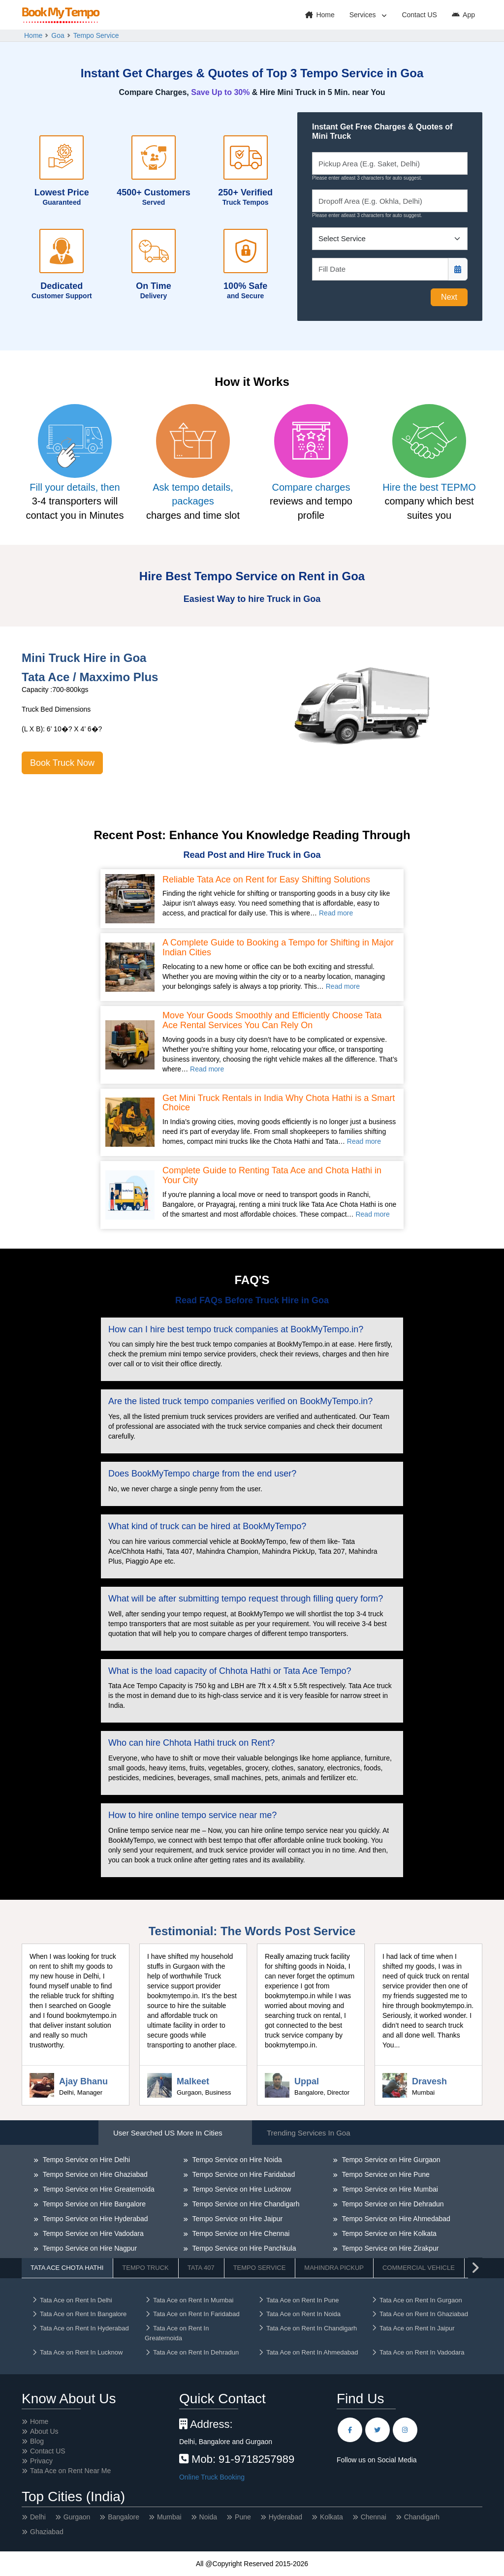 The width and height of the screenshot is (504, 2576). I want to click on Services [button], so click(363, 15).